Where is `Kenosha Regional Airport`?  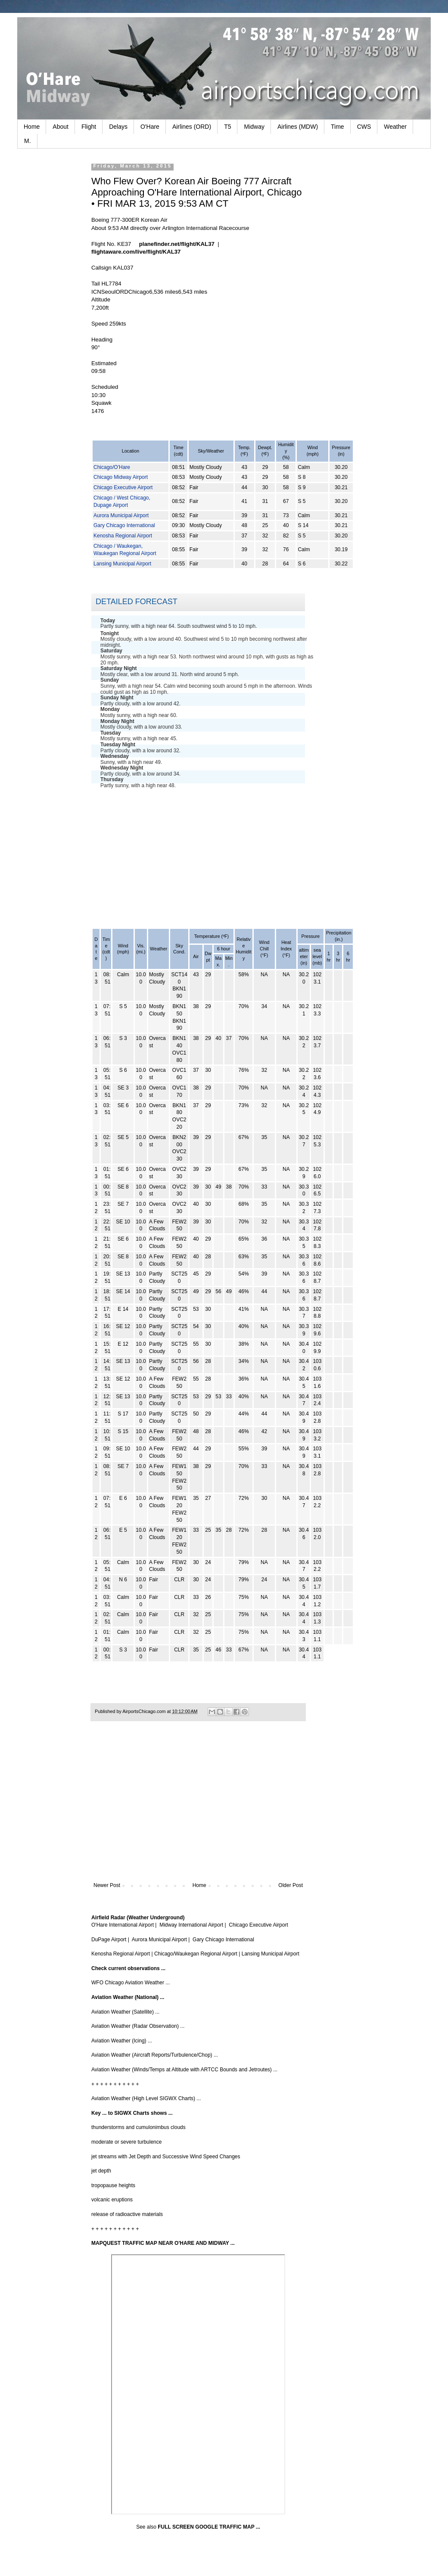
Kenosha Regional Airport is located at coordinates (122, 536).